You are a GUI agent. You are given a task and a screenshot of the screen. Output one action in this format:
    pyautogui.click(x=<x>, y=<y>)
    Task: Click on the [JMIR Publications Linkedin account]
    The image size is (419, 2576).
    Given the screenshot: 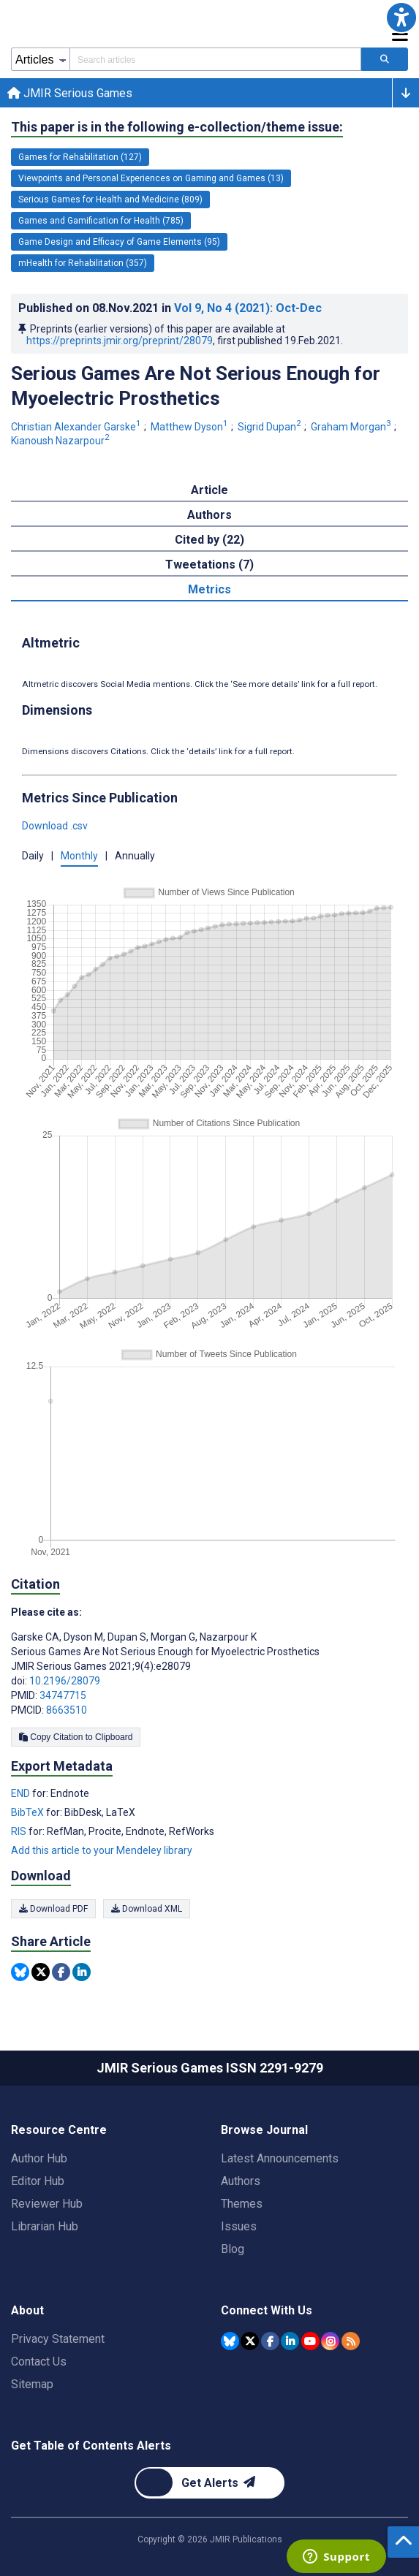 What is the action you would take?
    pyautogui.click(x=290, y=2341)
    